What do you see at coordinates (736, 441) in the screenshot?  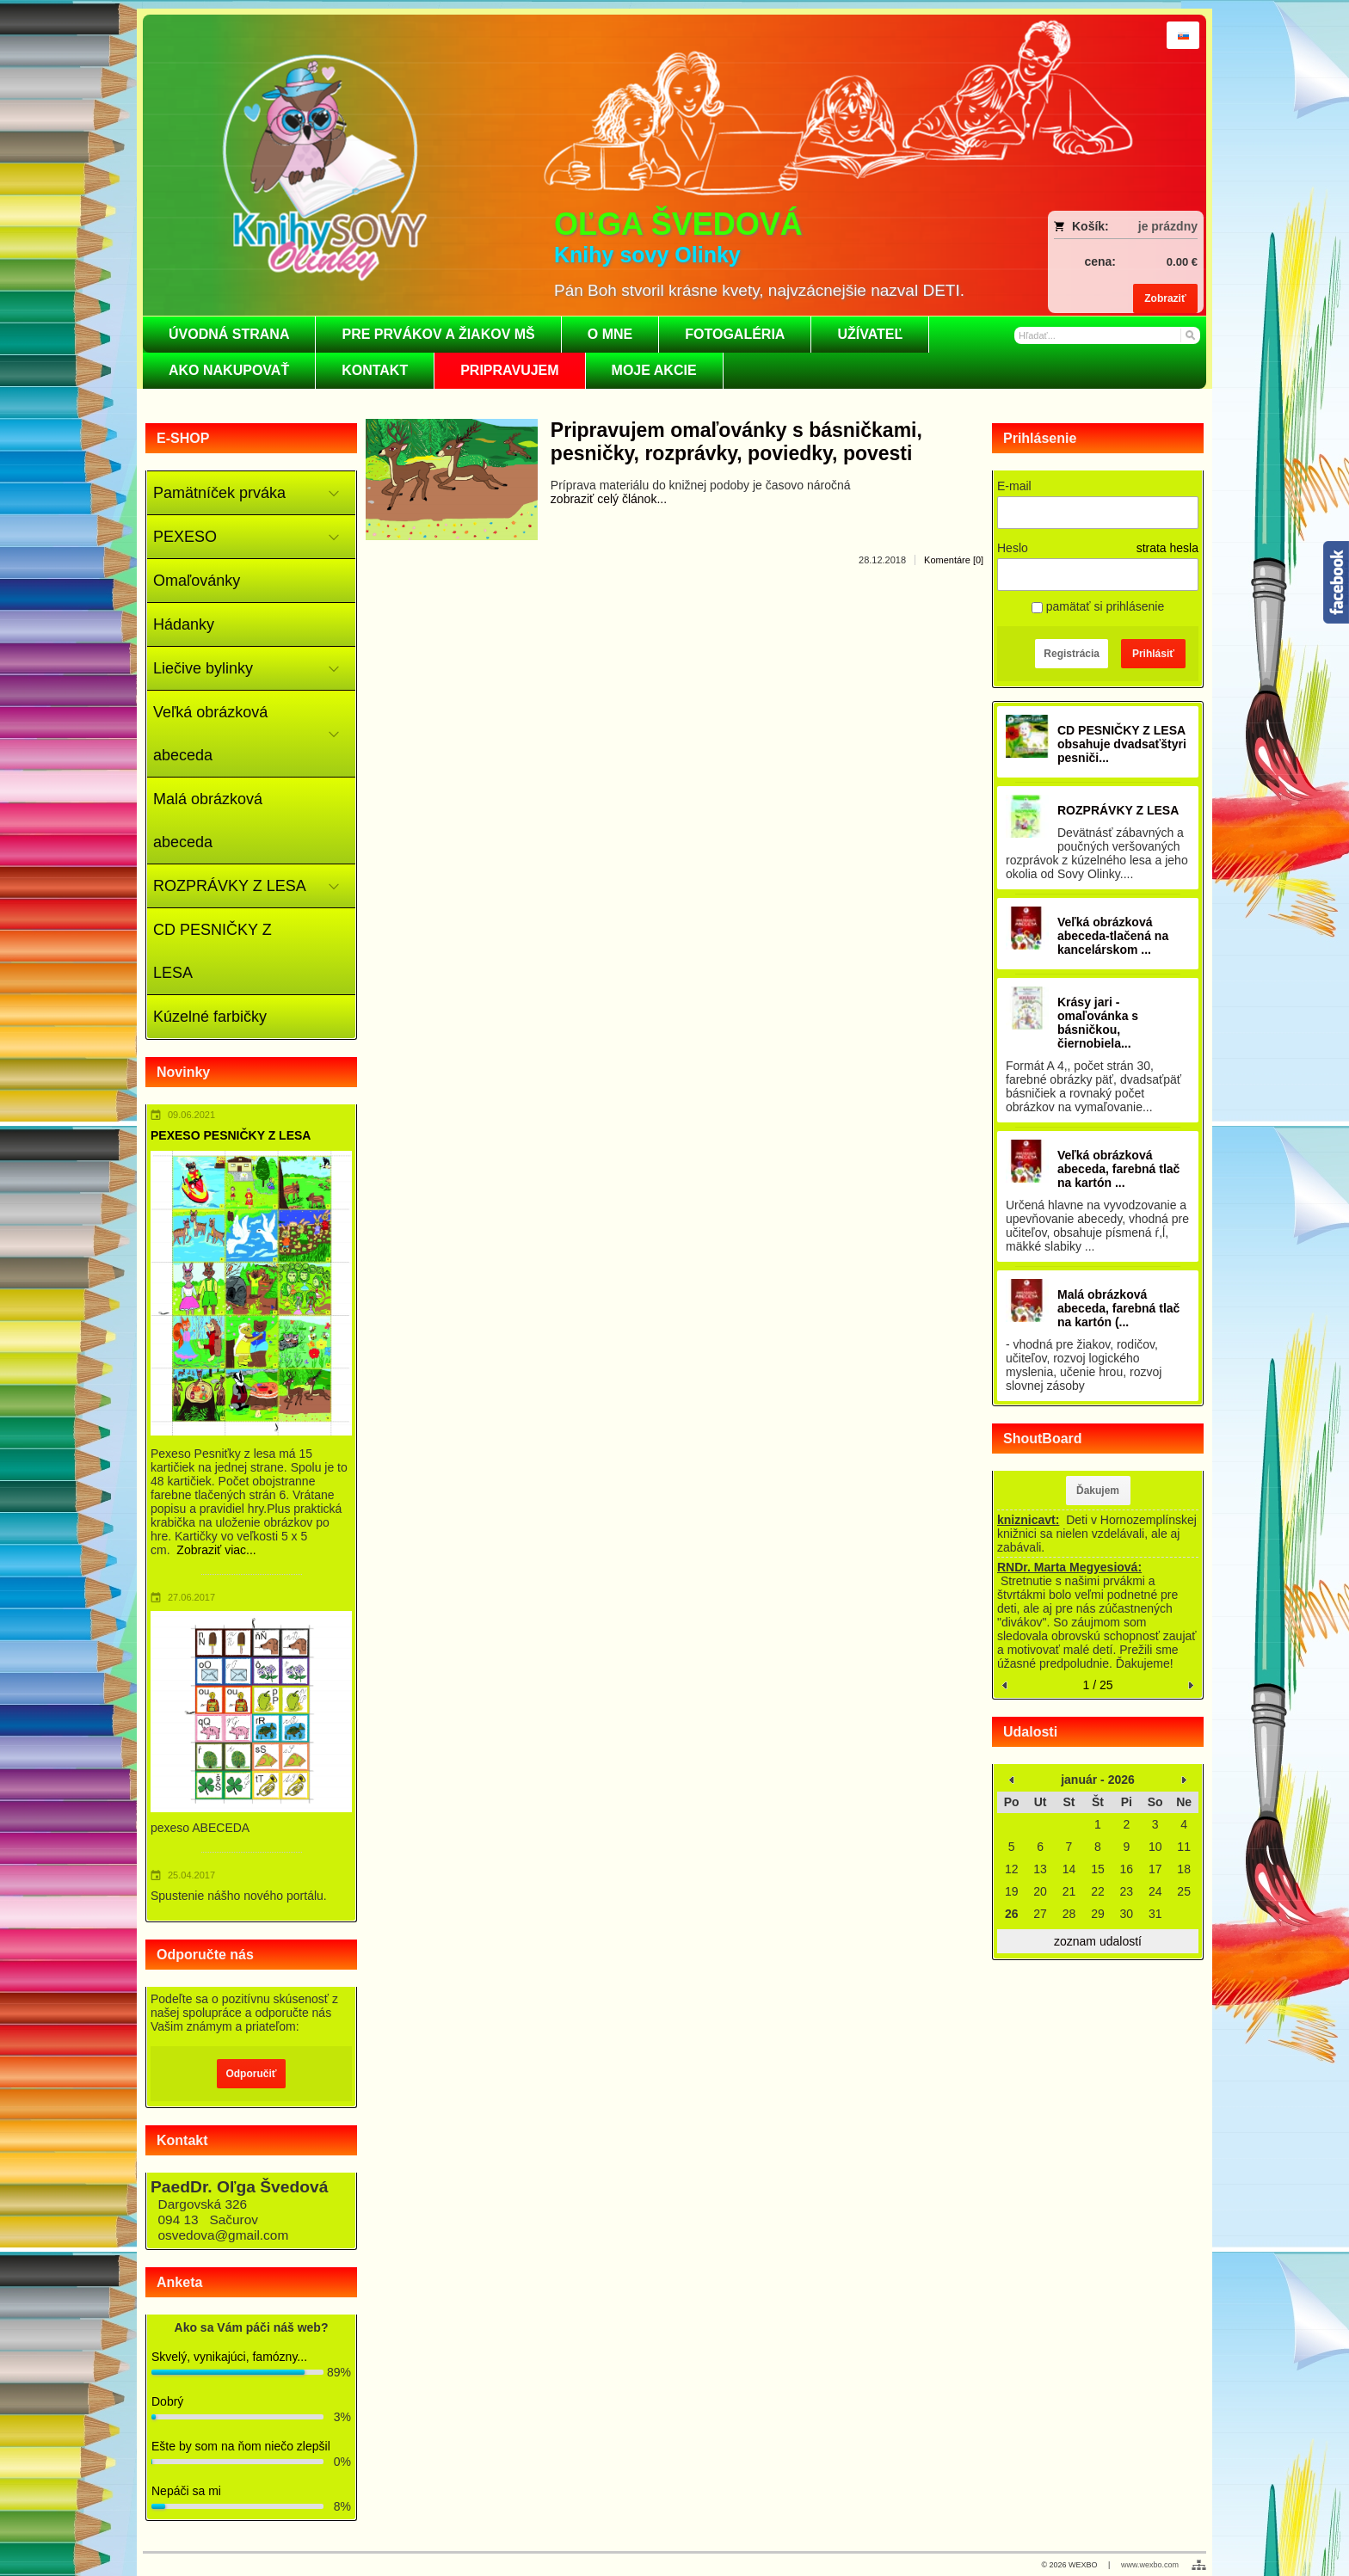 I see `Pripravujem omaľovánky s básničkami, pesničky, rozprávky, poviedky, povesti` at bounding box center [736, 441].